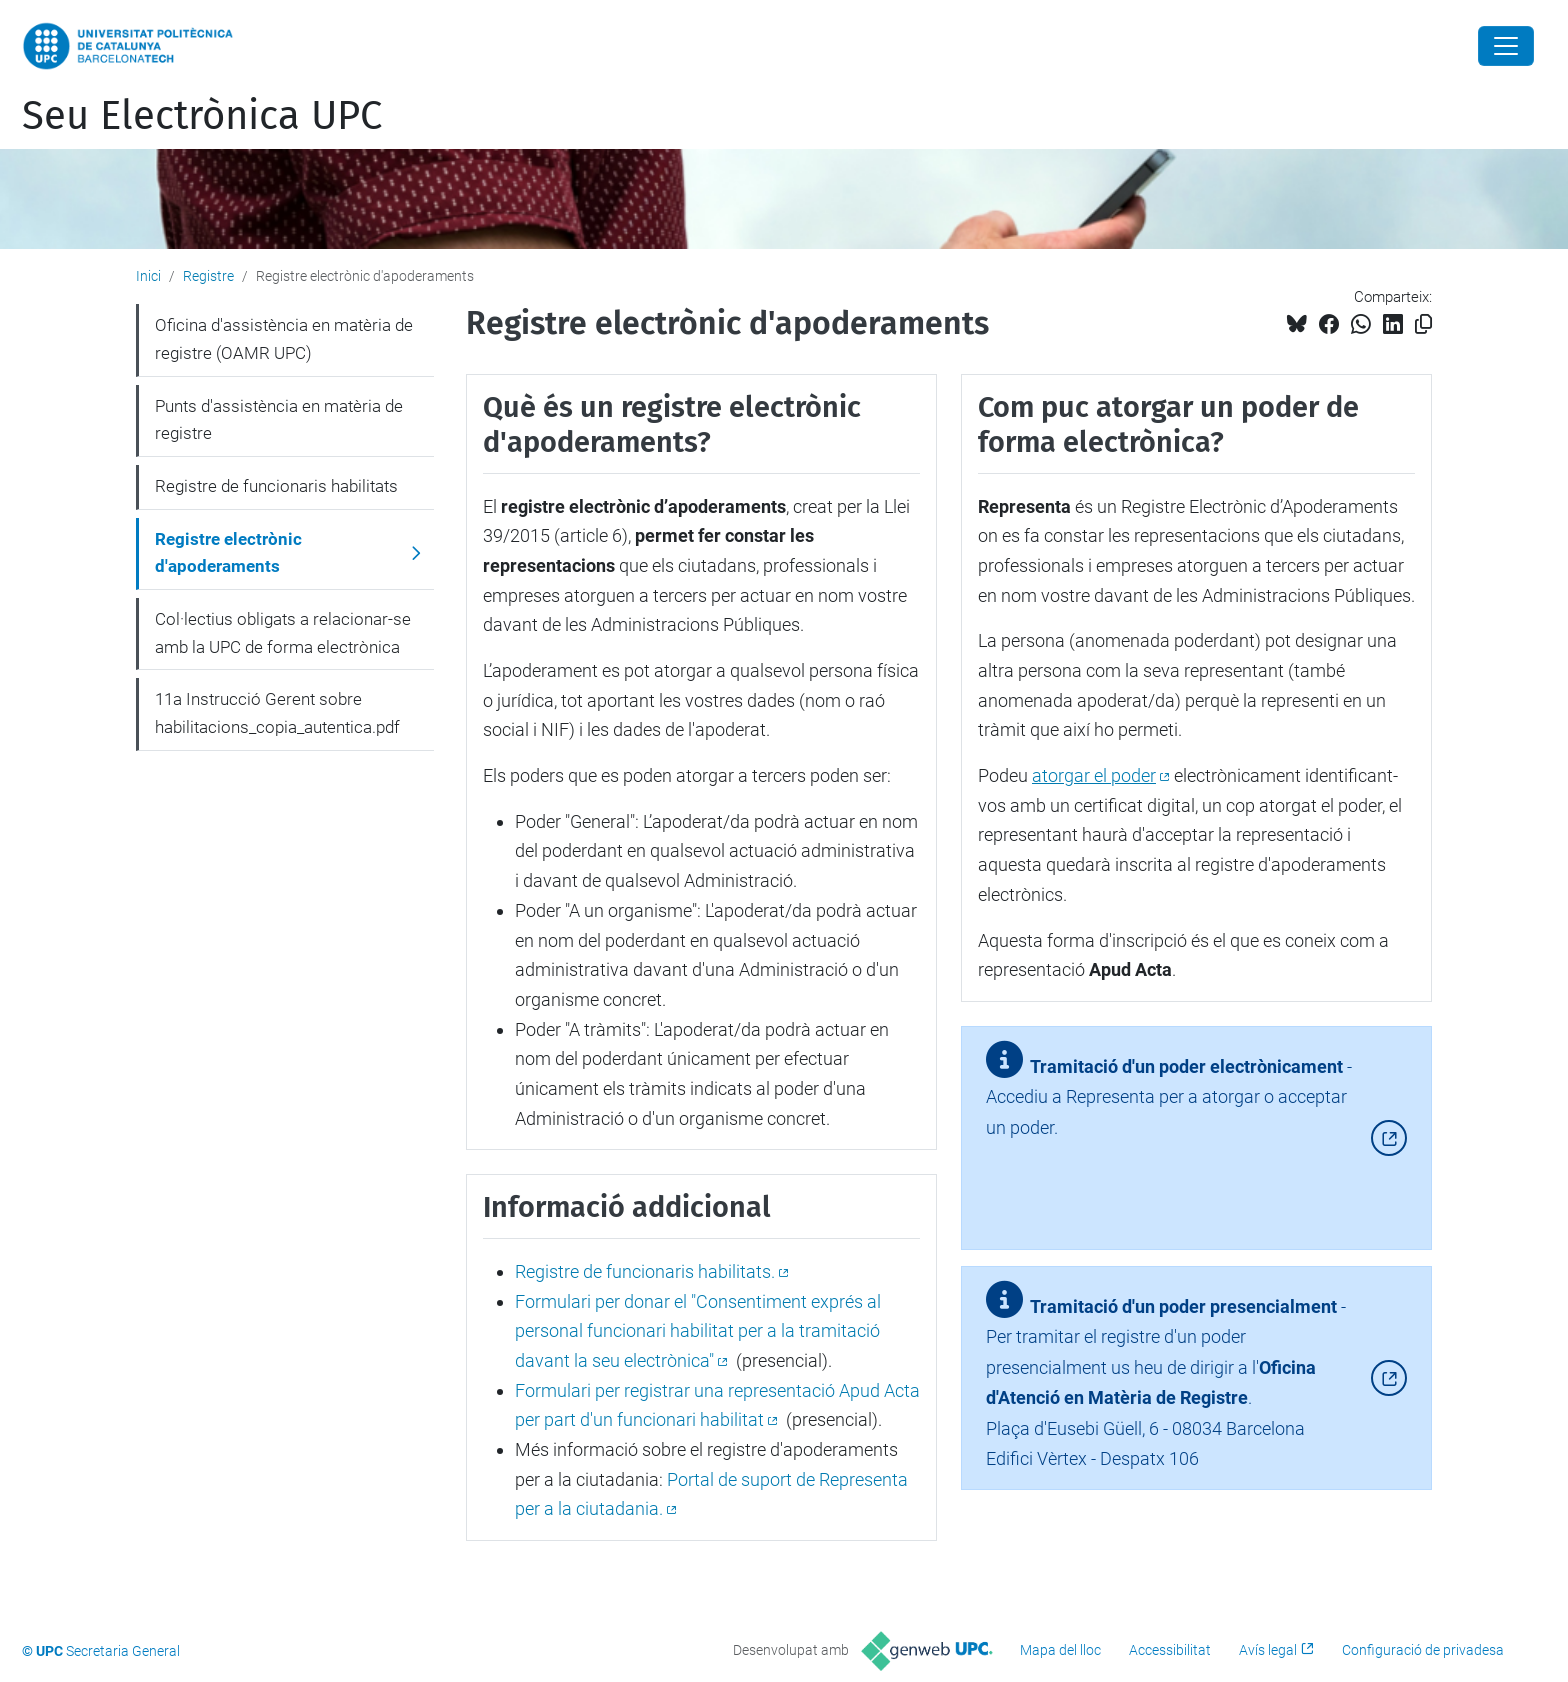 This screenshot has width=1568, height=1682. I want to click on Registre de funcionaris habilitats., so click(645, 1271).